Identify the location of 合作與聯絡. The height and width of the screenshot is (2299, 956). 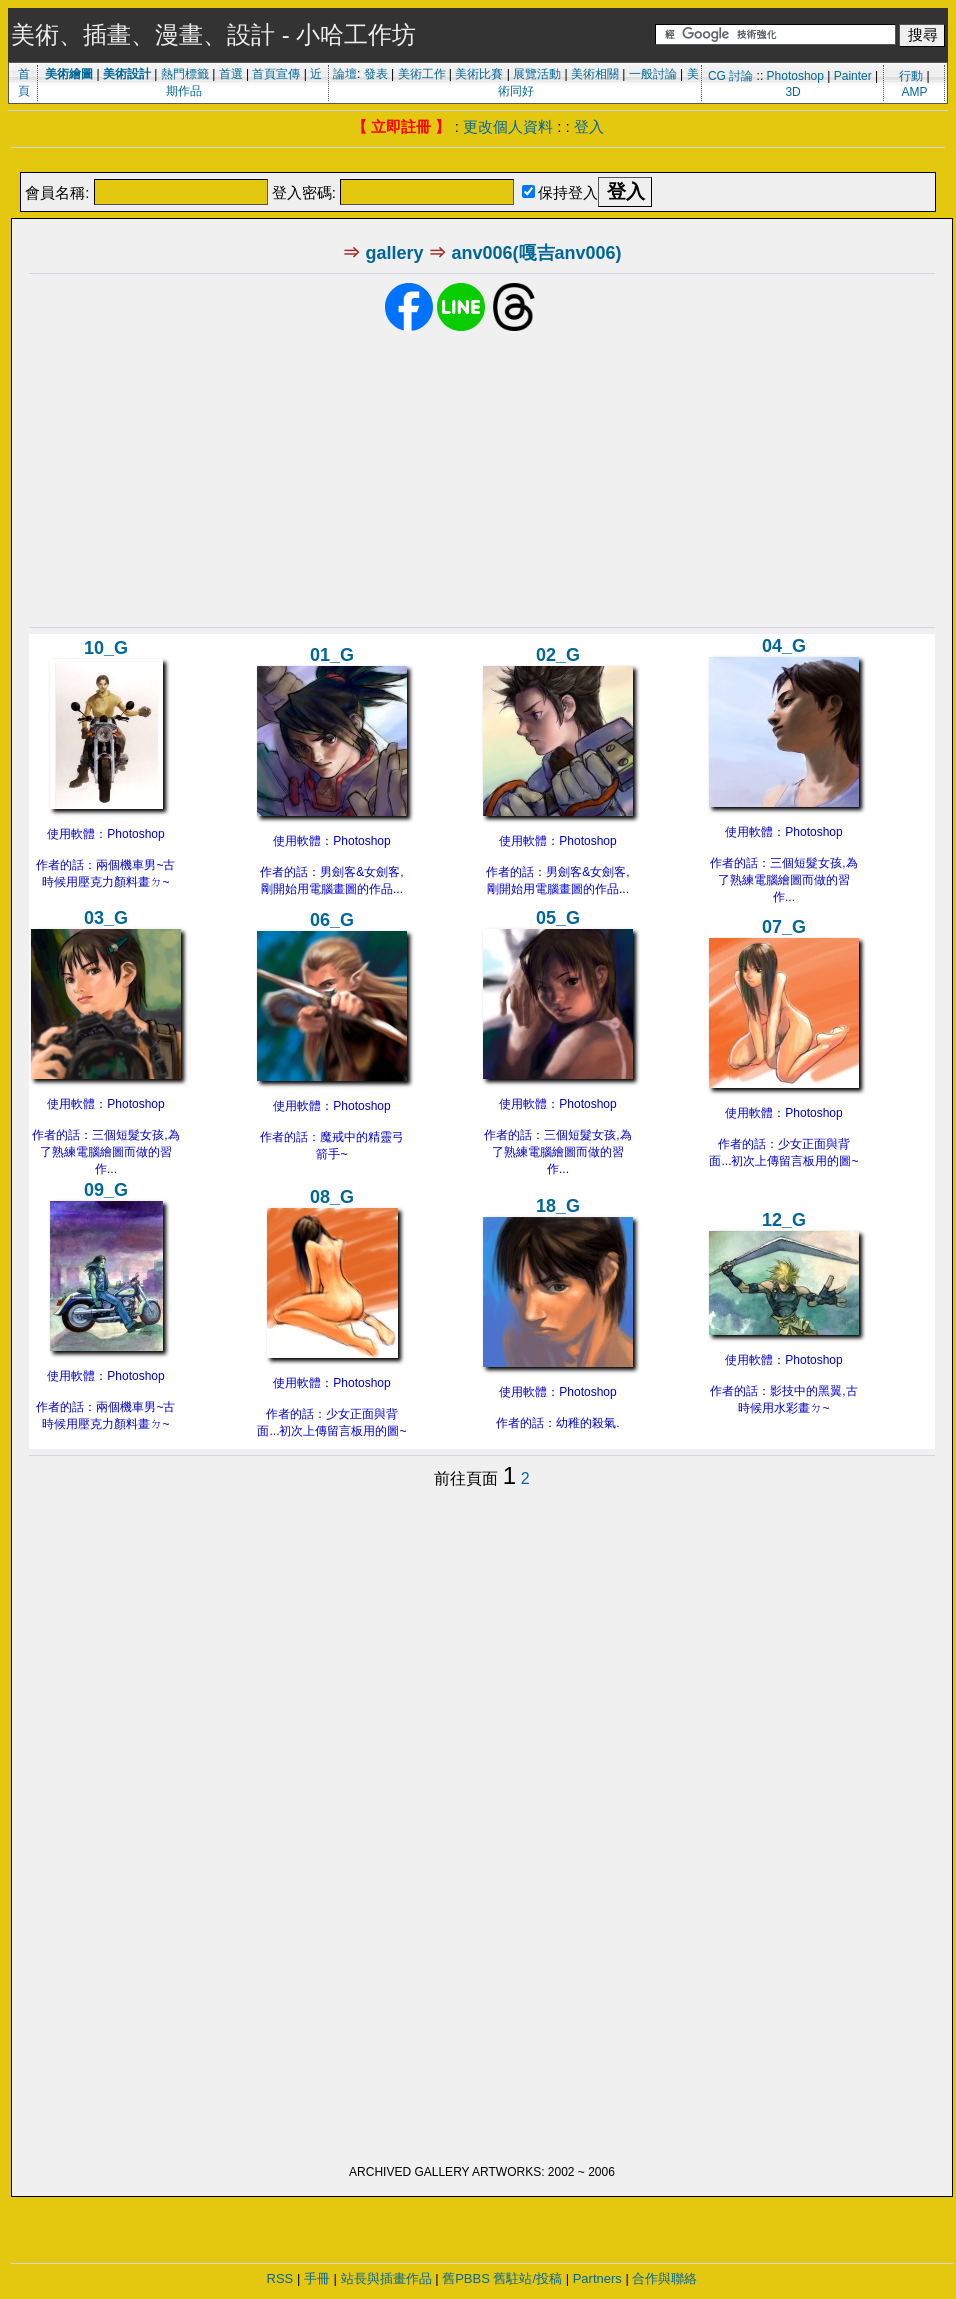
(664, 2278).